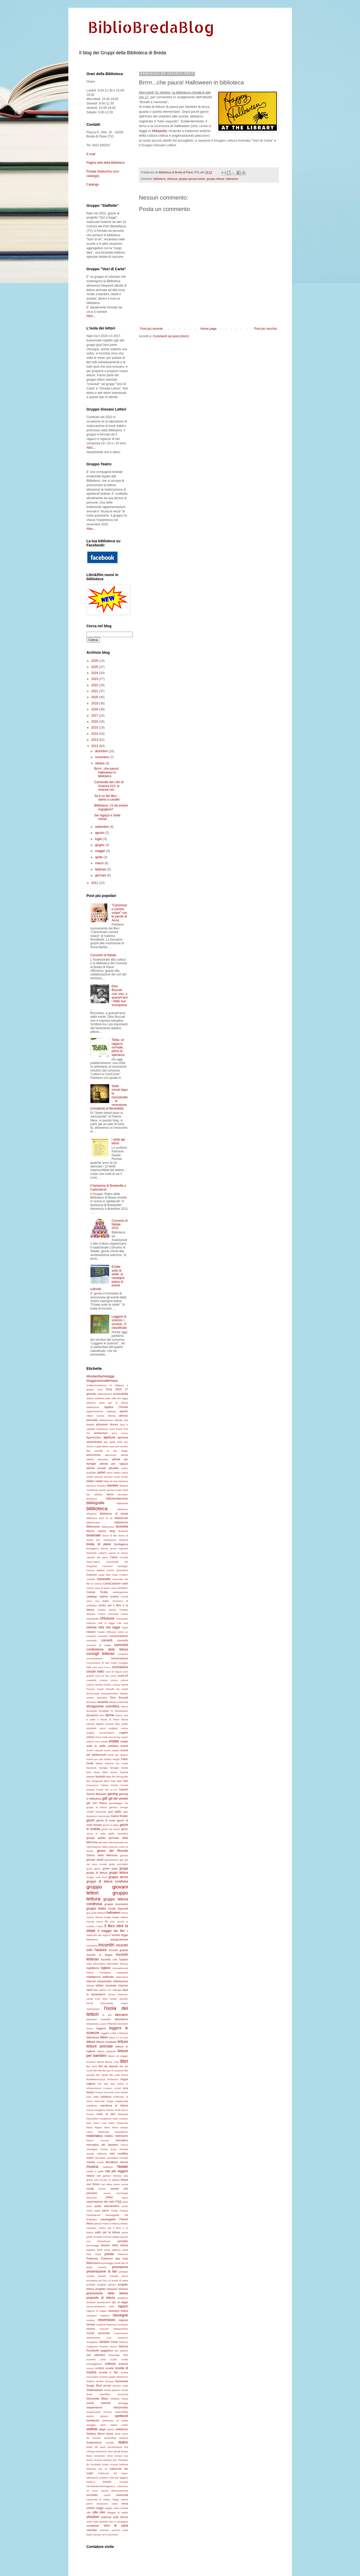 Image resolution: width=360 pixels, height=2576 pixels. What do you see at coordinates (120, 2302) in the screenshot?
I see `qui si legge` at bounding box center [120, 2302].